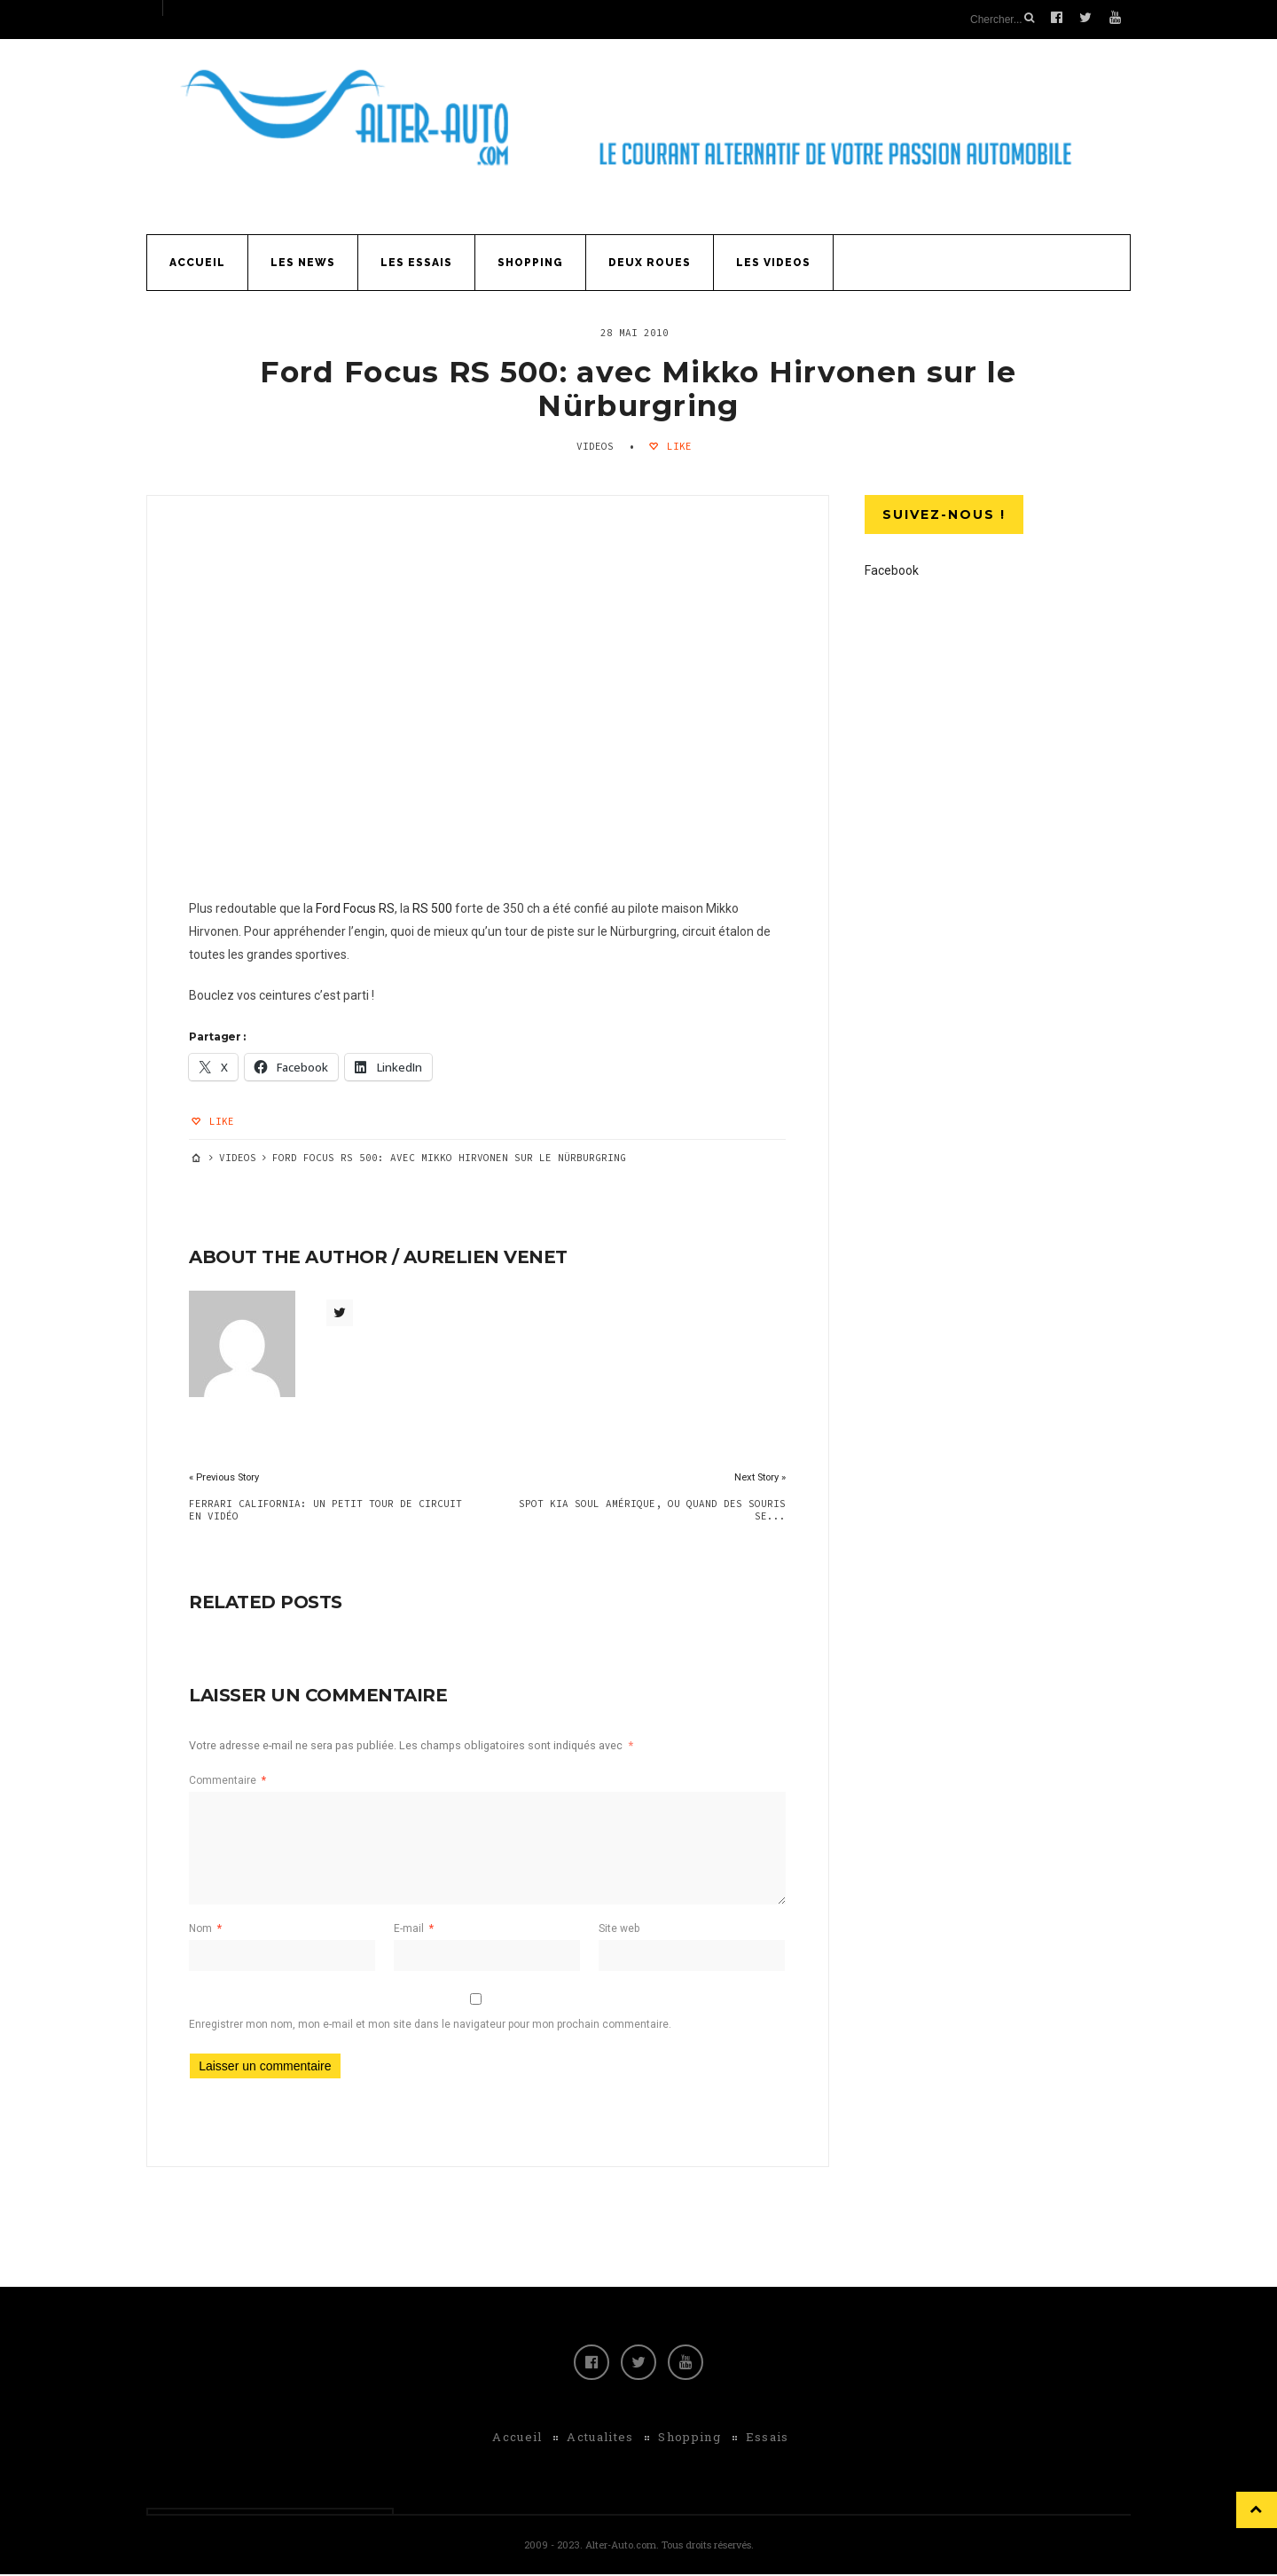  I want to click on Ford Focus RS 500: avec Mikko Hirvonen sur le Nürburgring, so click(638, 386).